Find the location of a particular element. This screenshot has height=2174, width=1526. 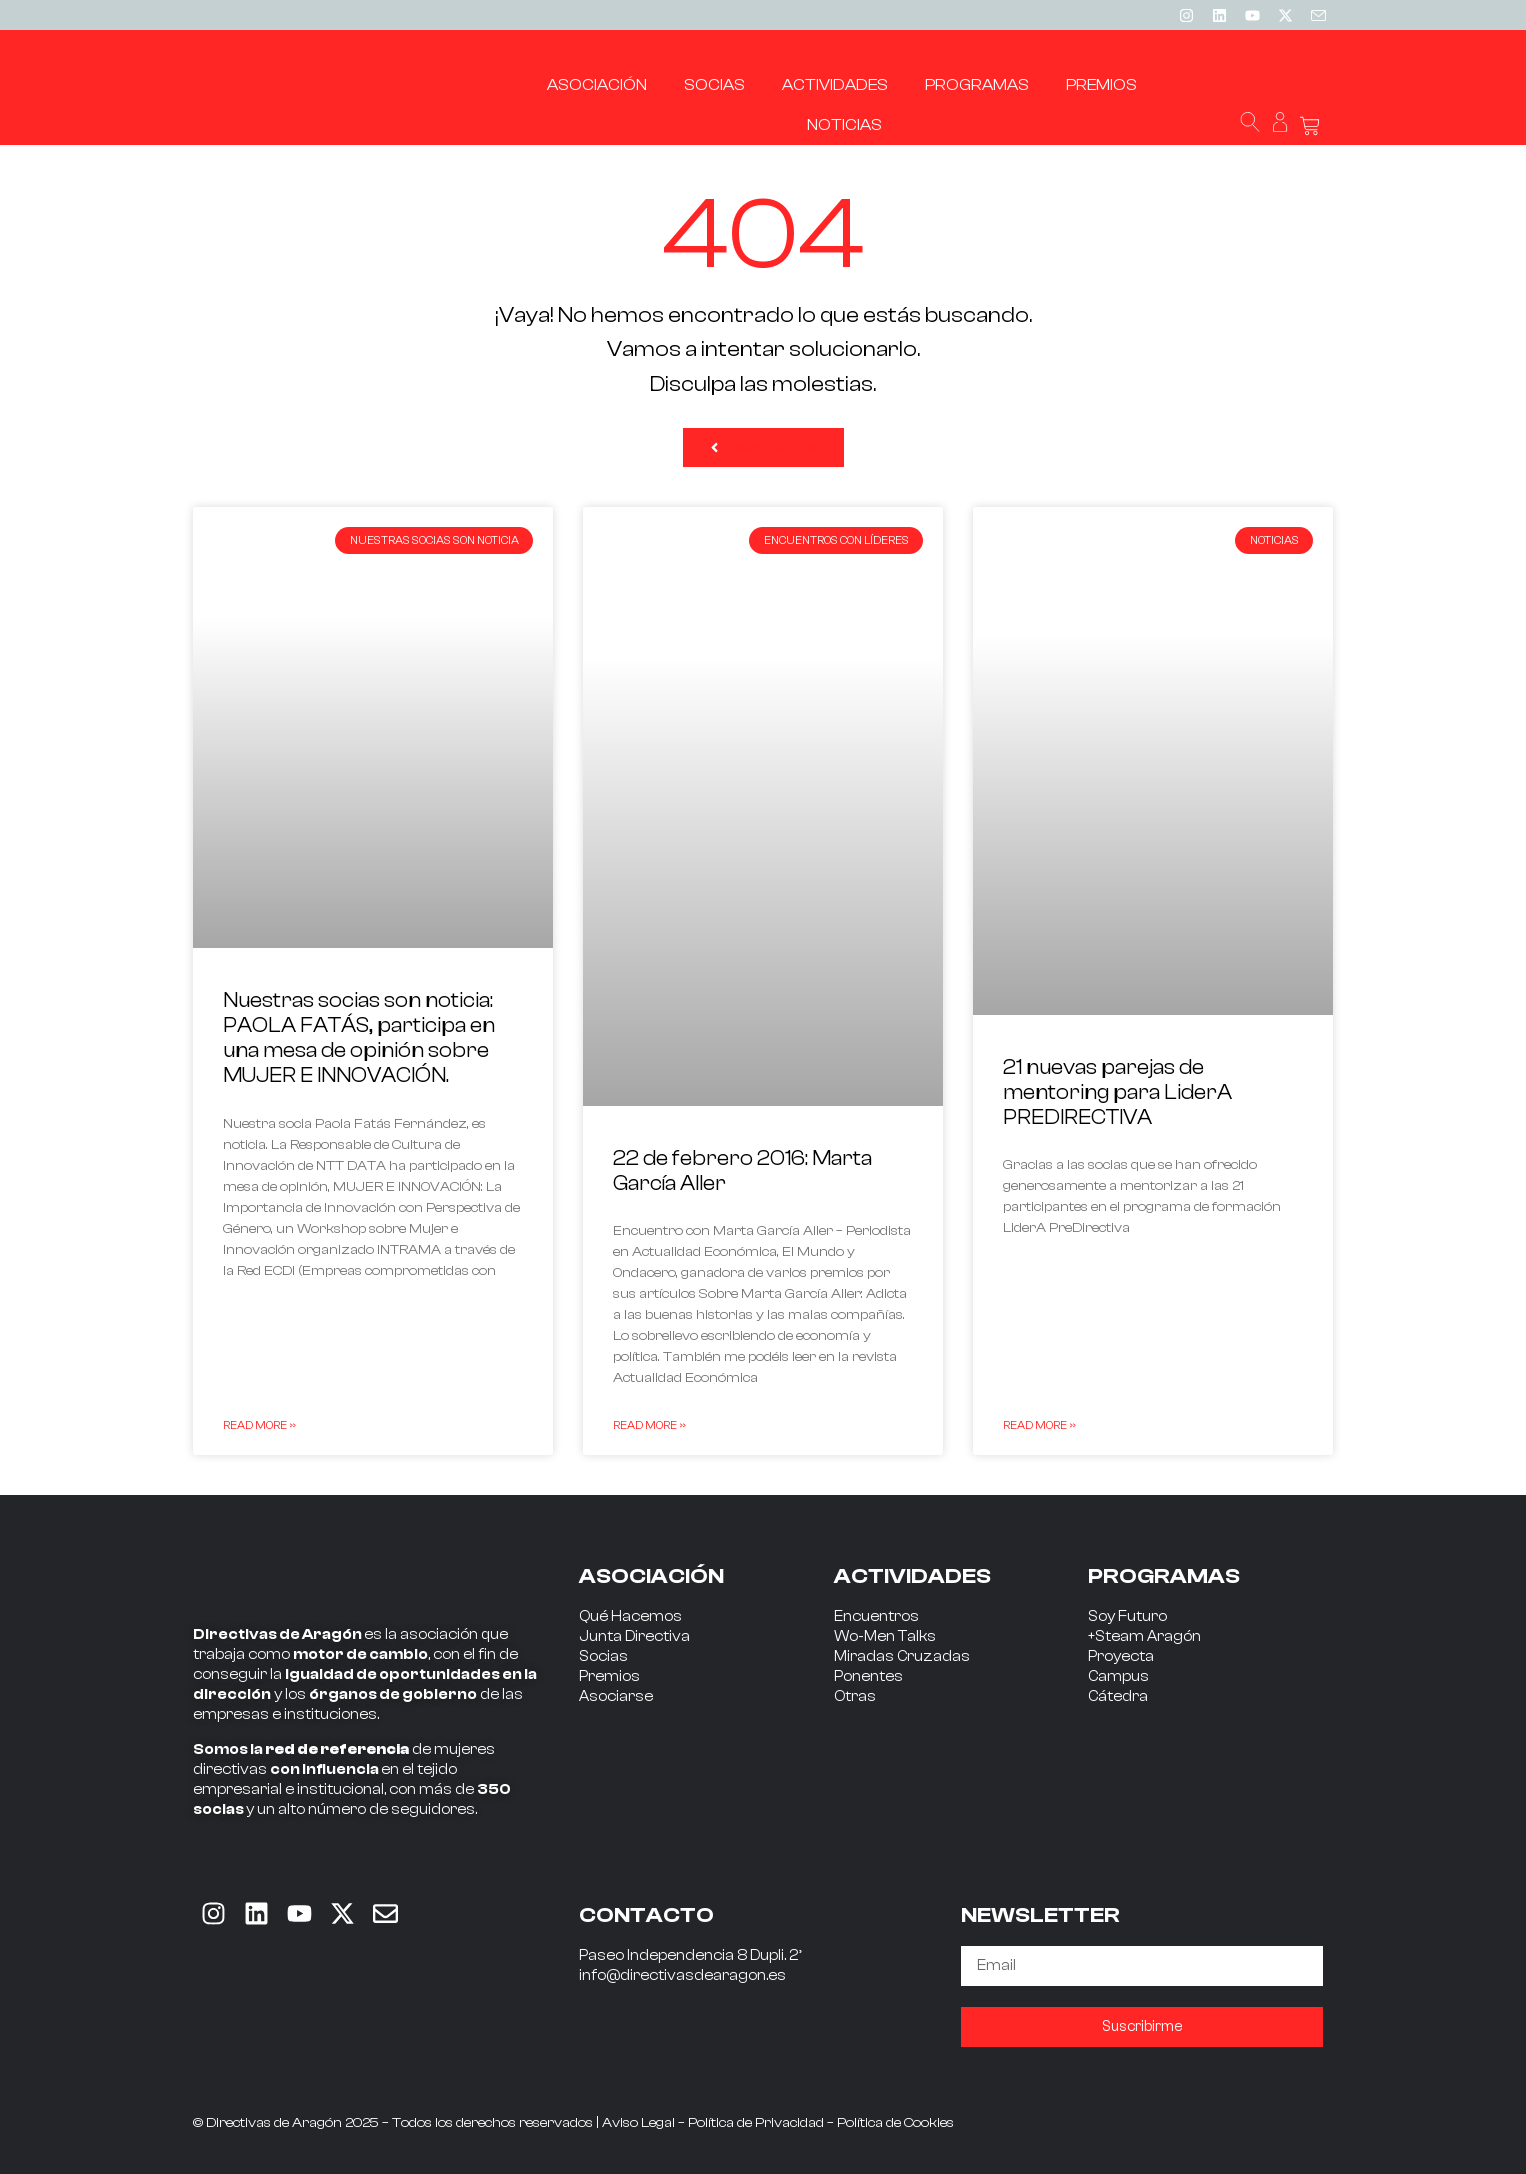

Qué Hacemos is located at coordinates (630, 1616).